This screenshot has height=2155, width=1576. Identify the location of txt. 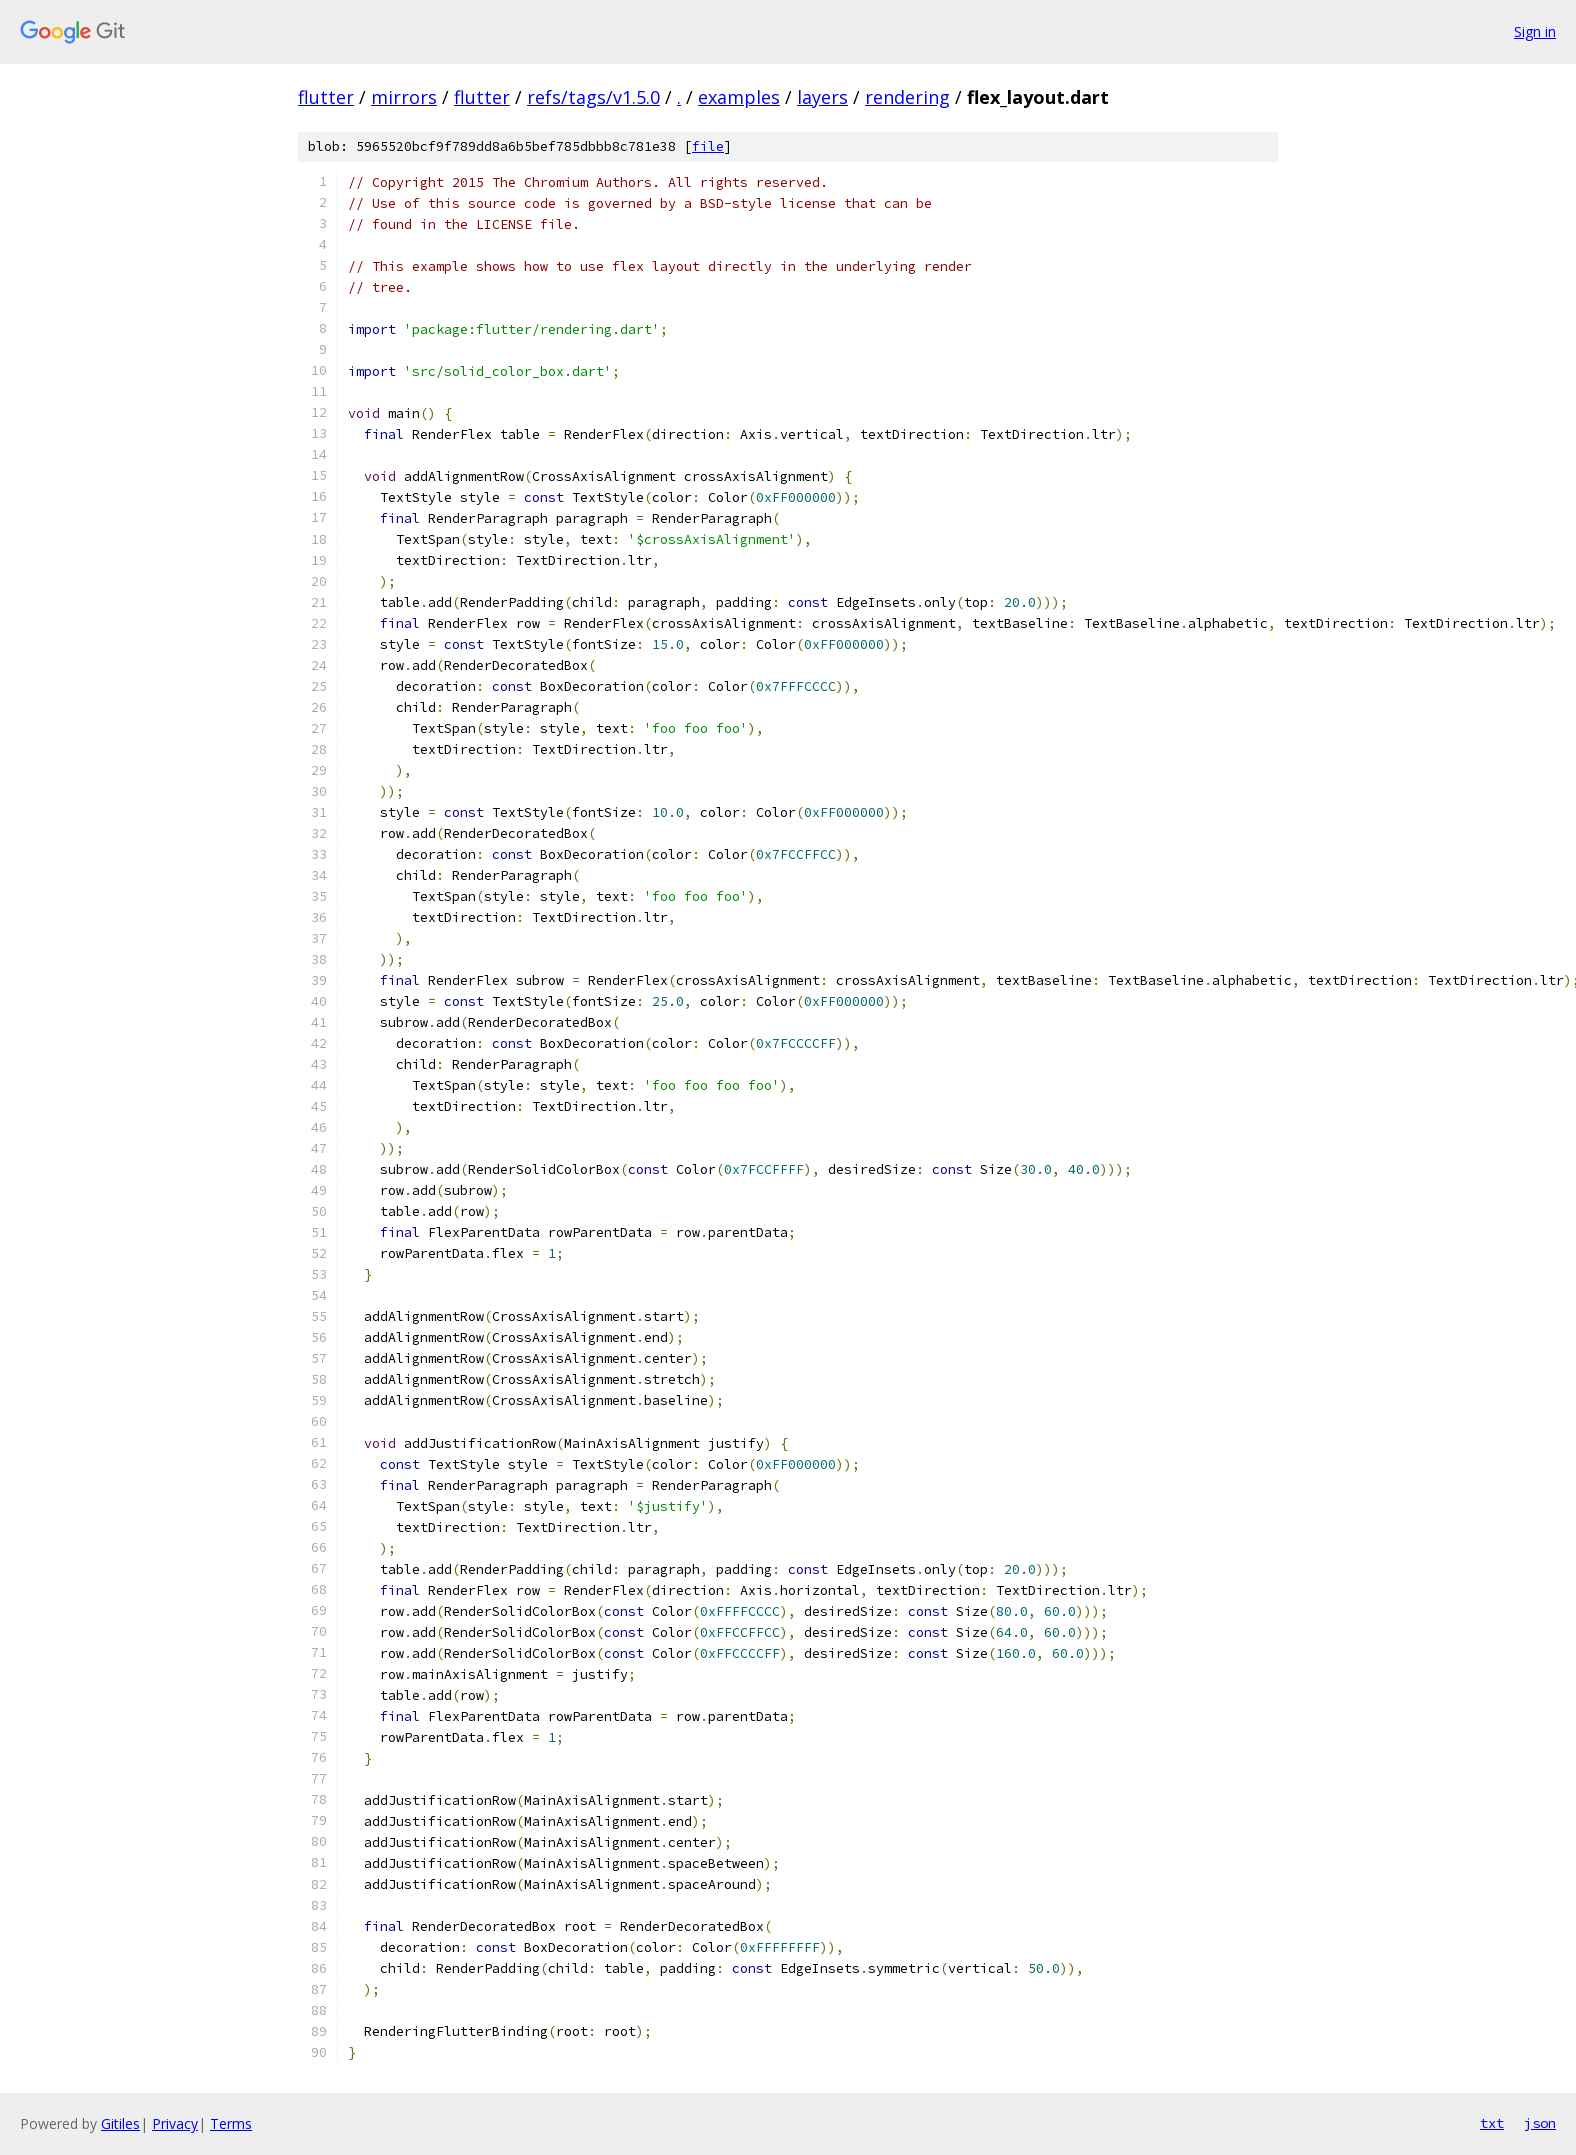
(1492, 2123).